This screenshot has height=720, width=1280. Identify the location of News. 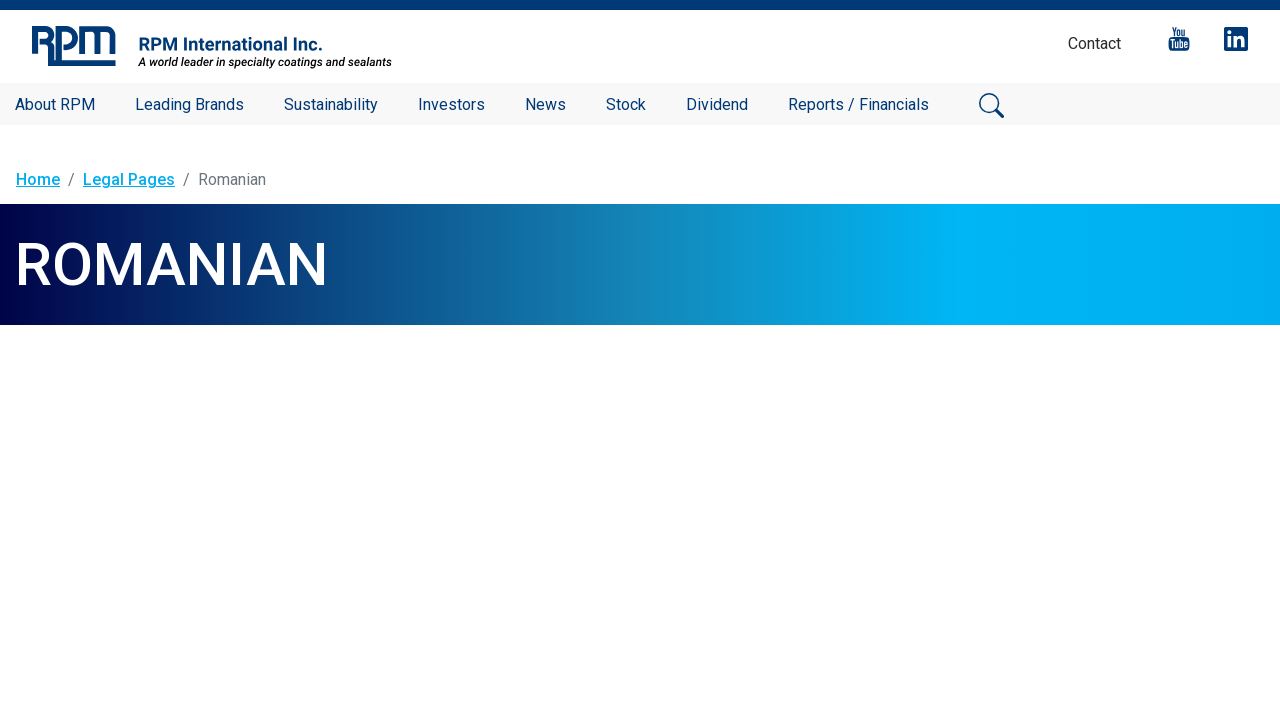
(545, 104).